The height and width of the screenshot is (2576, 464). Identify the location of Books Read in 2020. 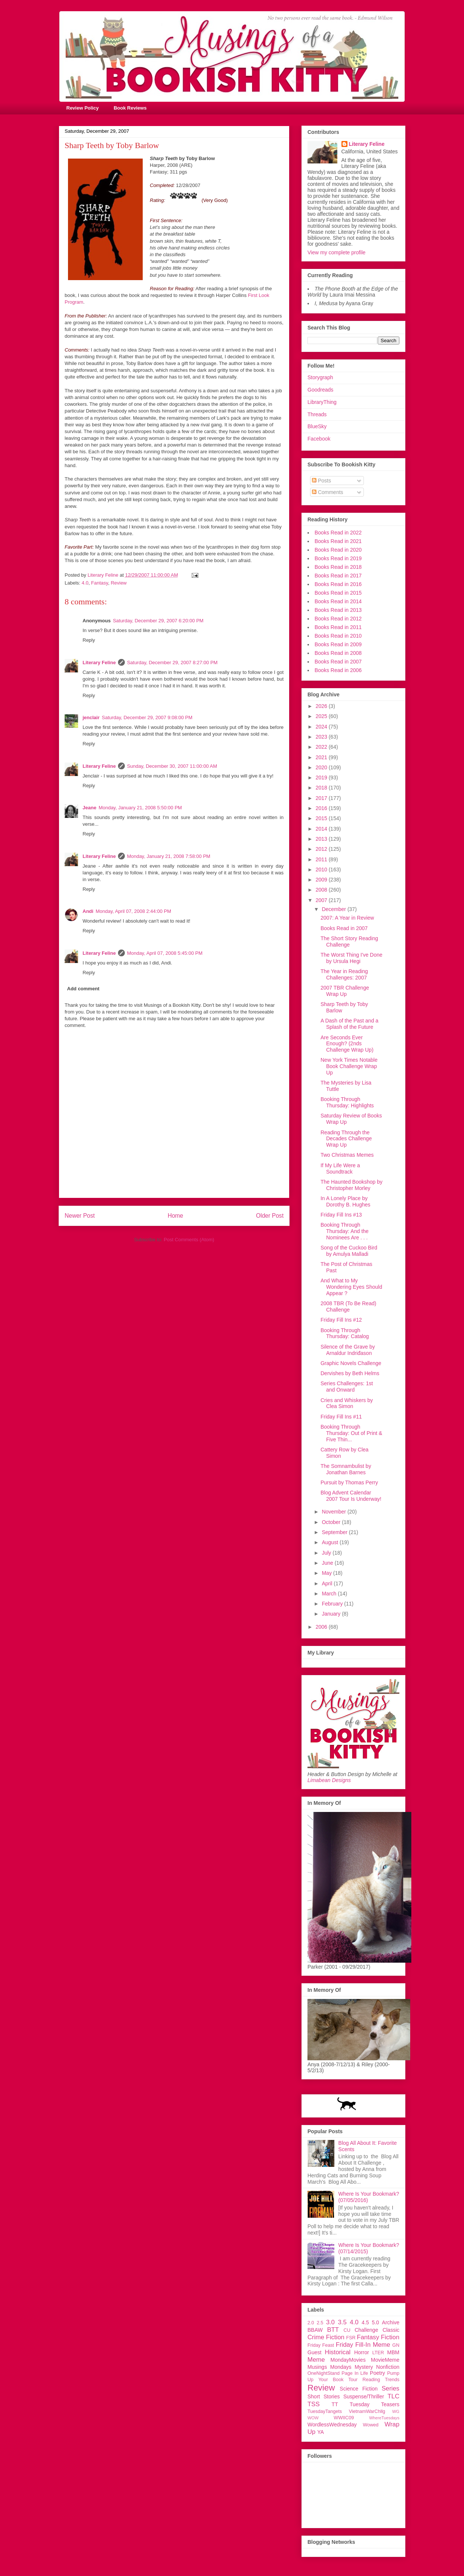
(338, 550).